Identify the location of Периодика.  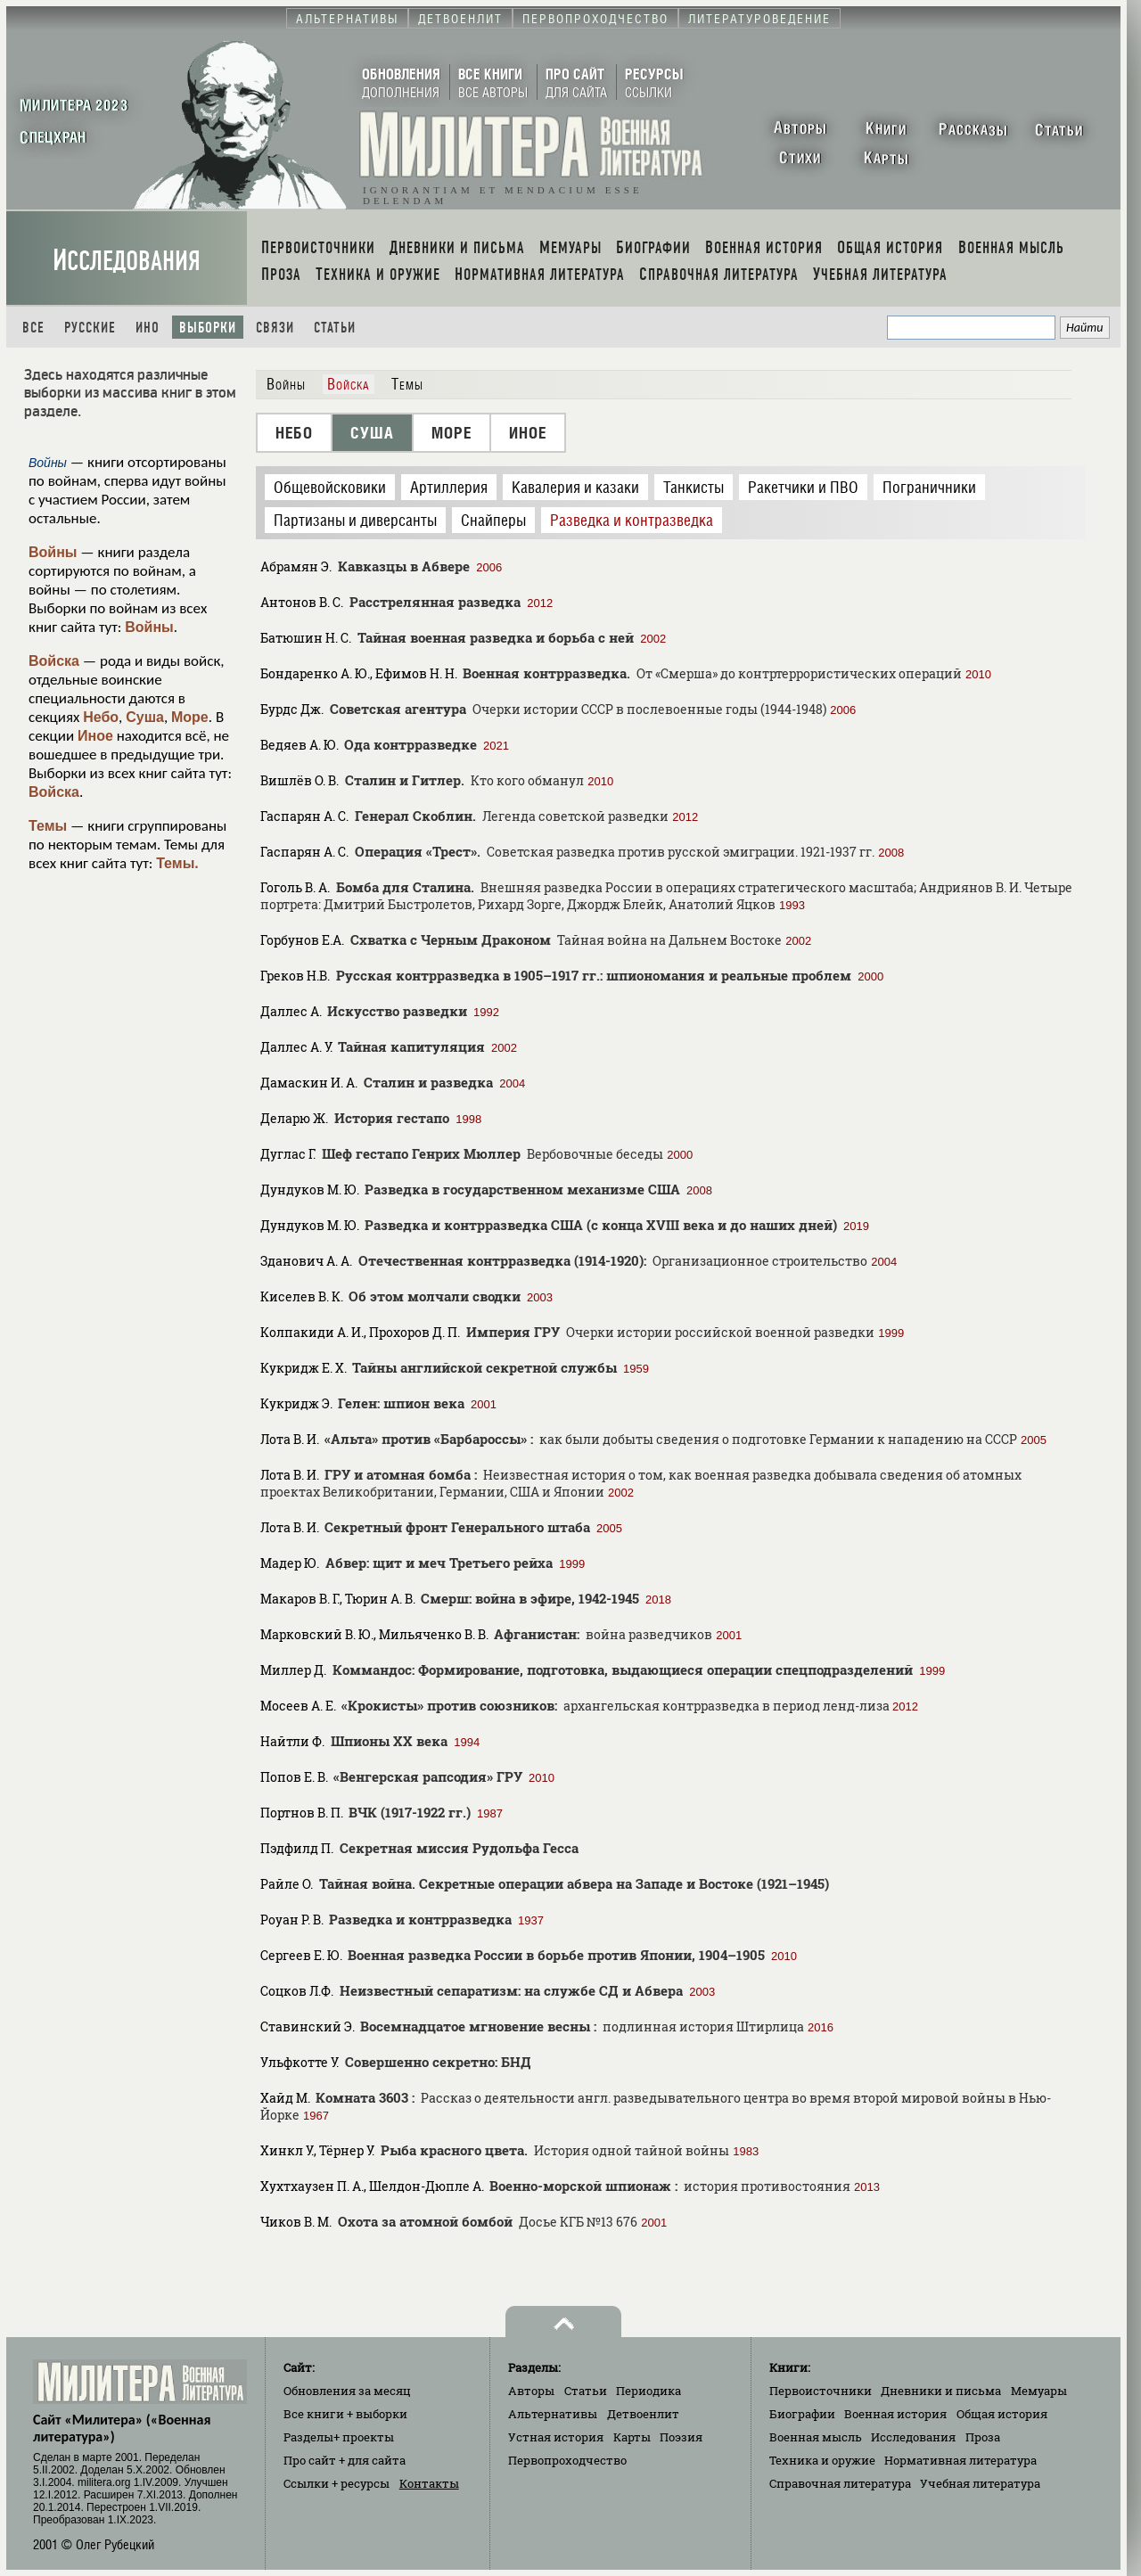
(648, 2391).